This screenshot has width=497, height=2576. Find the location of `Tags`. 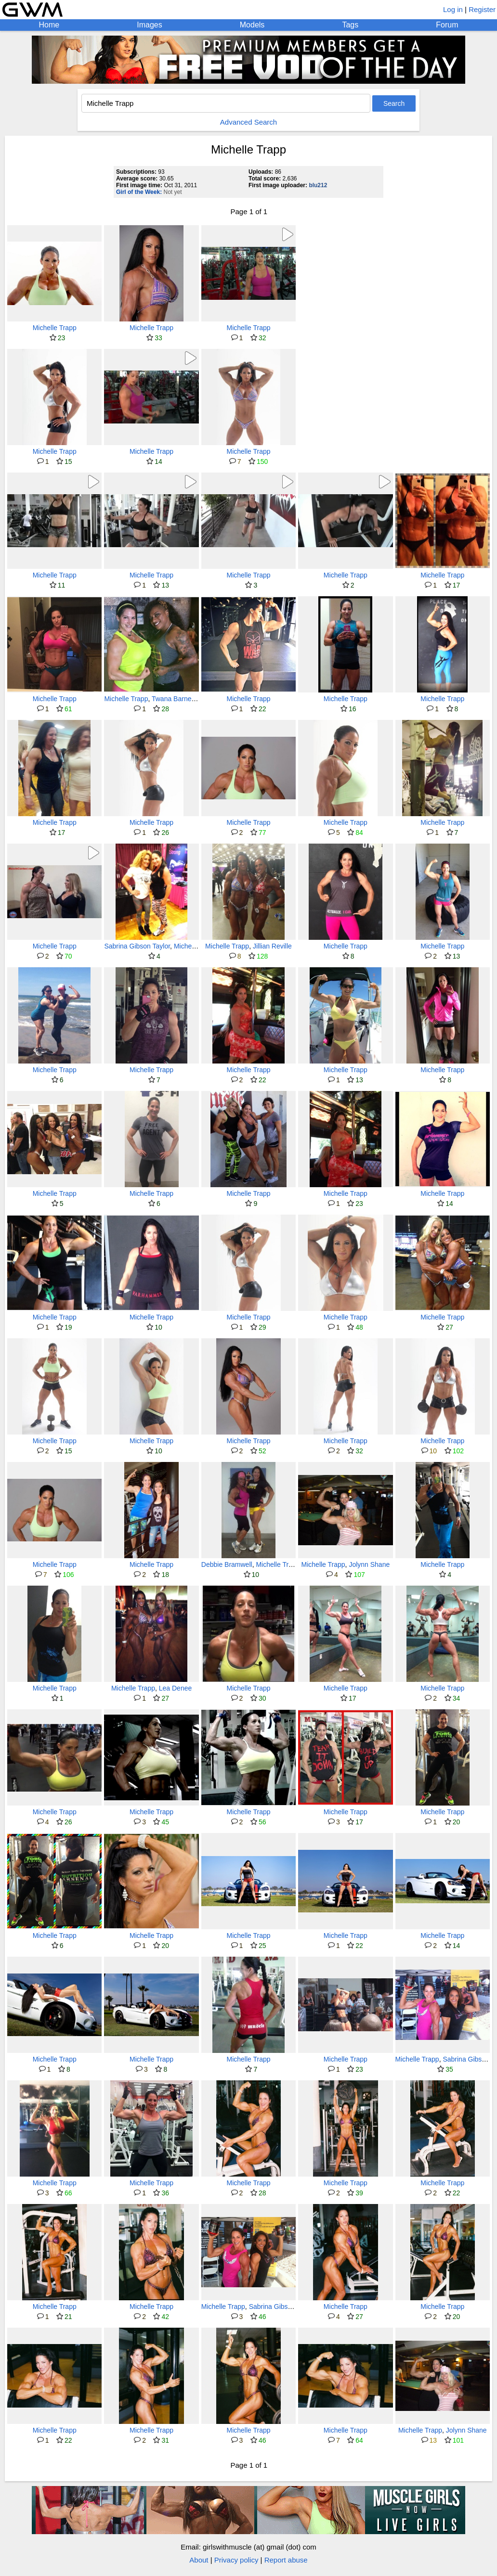

Tags is located at coordinates (350, 25).